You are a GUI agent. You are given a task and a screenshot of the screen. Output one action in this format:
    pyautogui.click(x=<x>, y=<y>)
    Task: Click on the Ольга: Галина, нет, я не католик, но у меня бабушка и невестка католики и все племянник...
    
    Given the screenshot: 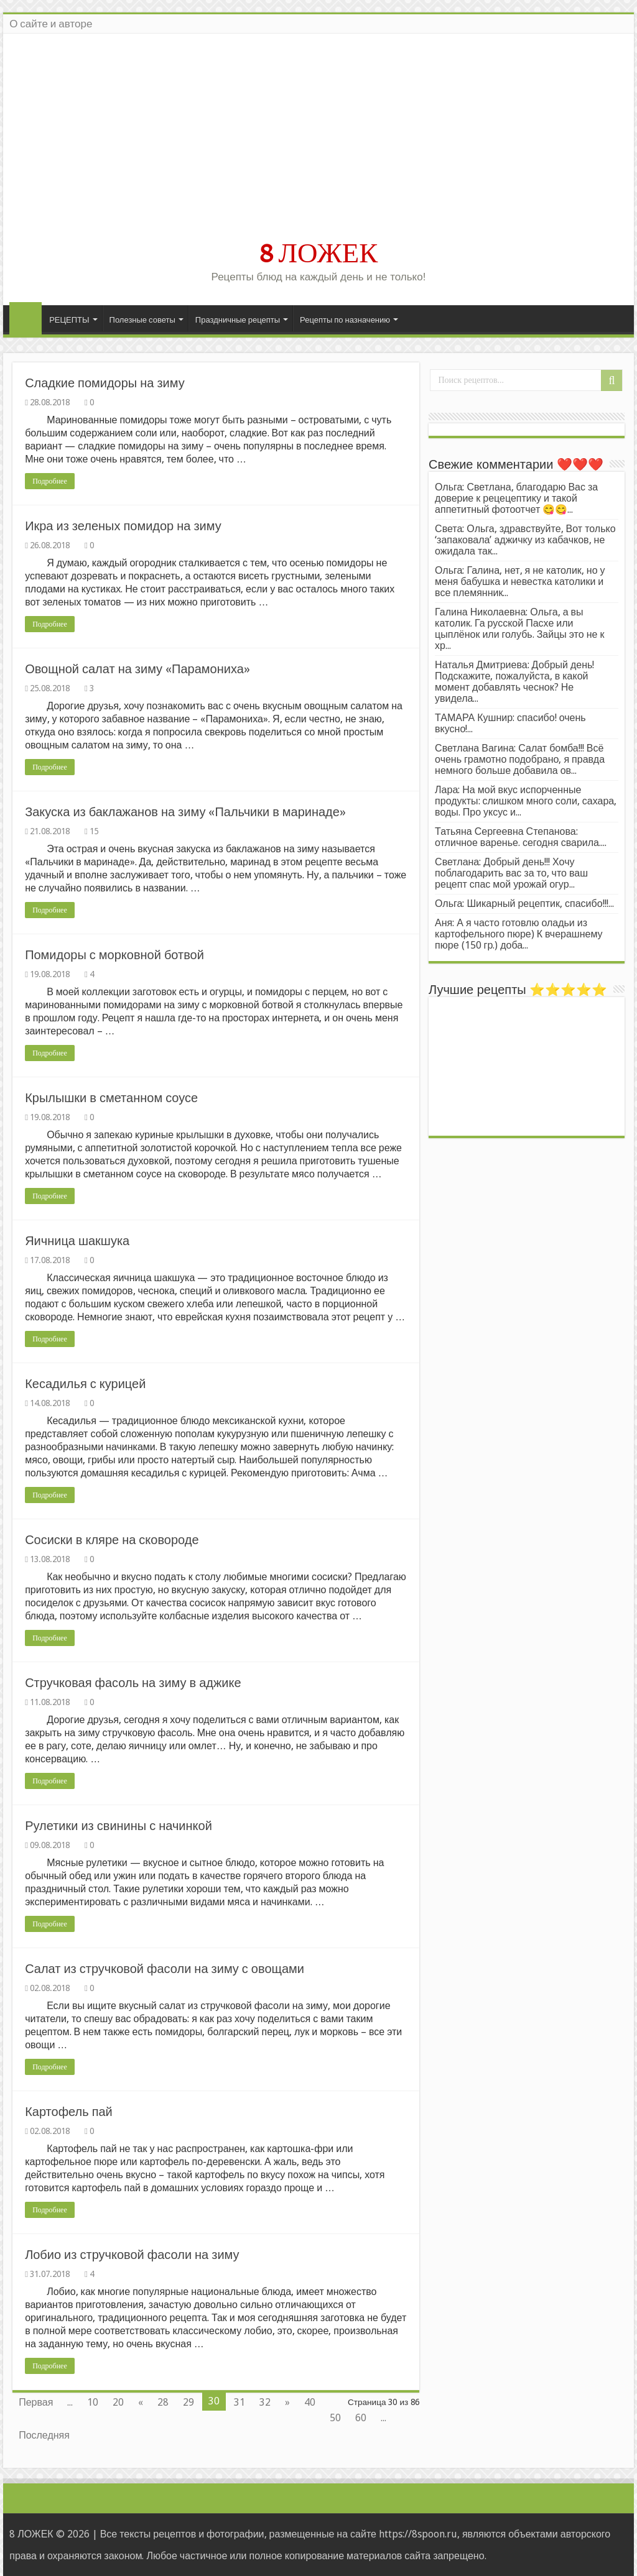 What is the action you would take?
    pyautogui.click(x=520, y=581)
    